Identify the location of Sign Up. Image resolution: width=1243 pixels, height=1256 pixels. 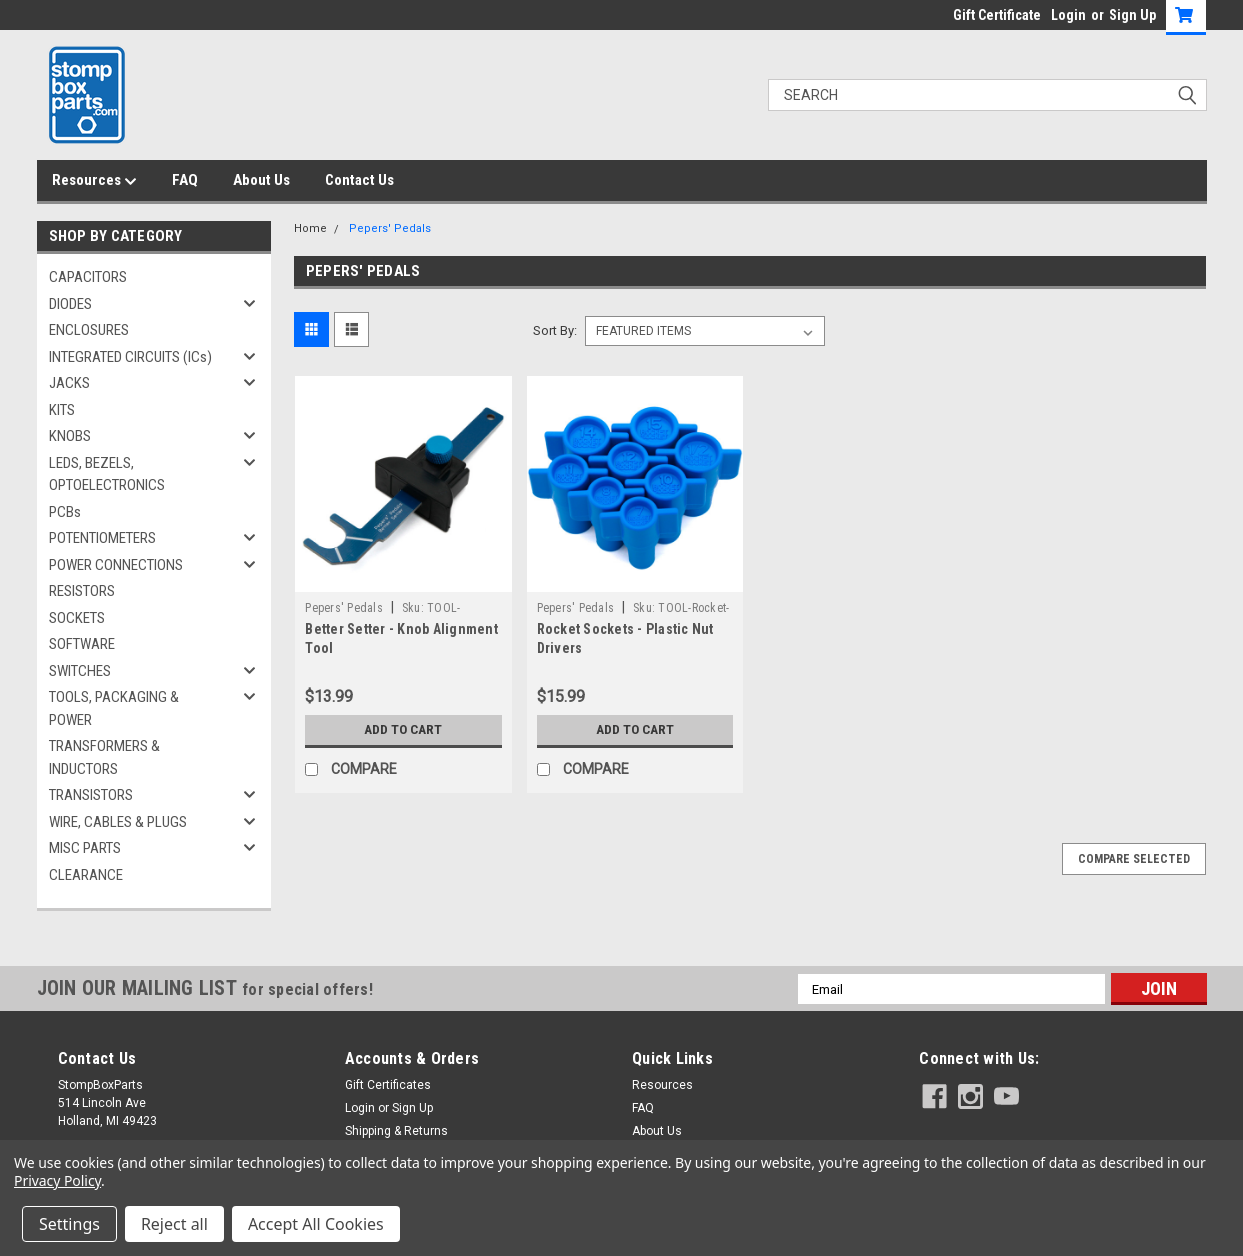
(1132, 15).